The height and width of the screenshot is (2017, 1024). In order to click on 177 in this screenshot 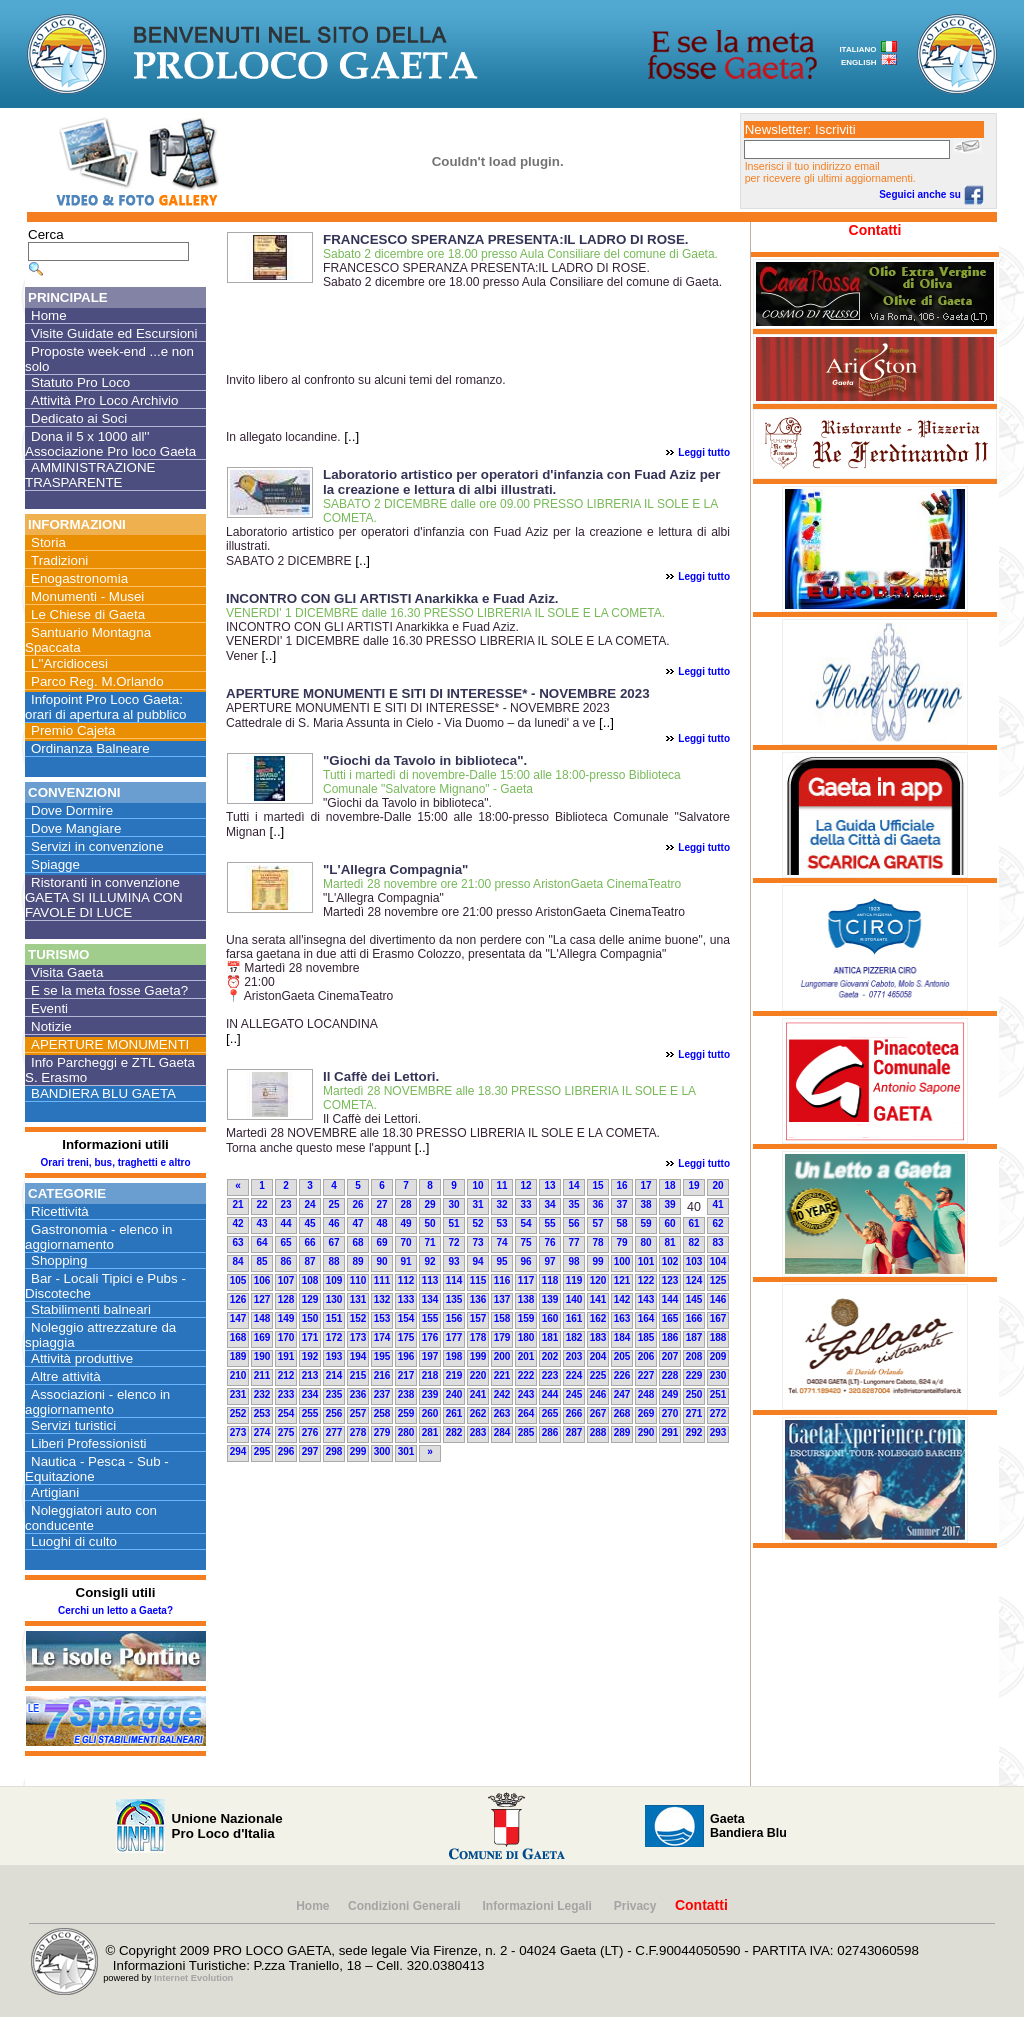, I will do `click(454, 1337)`.